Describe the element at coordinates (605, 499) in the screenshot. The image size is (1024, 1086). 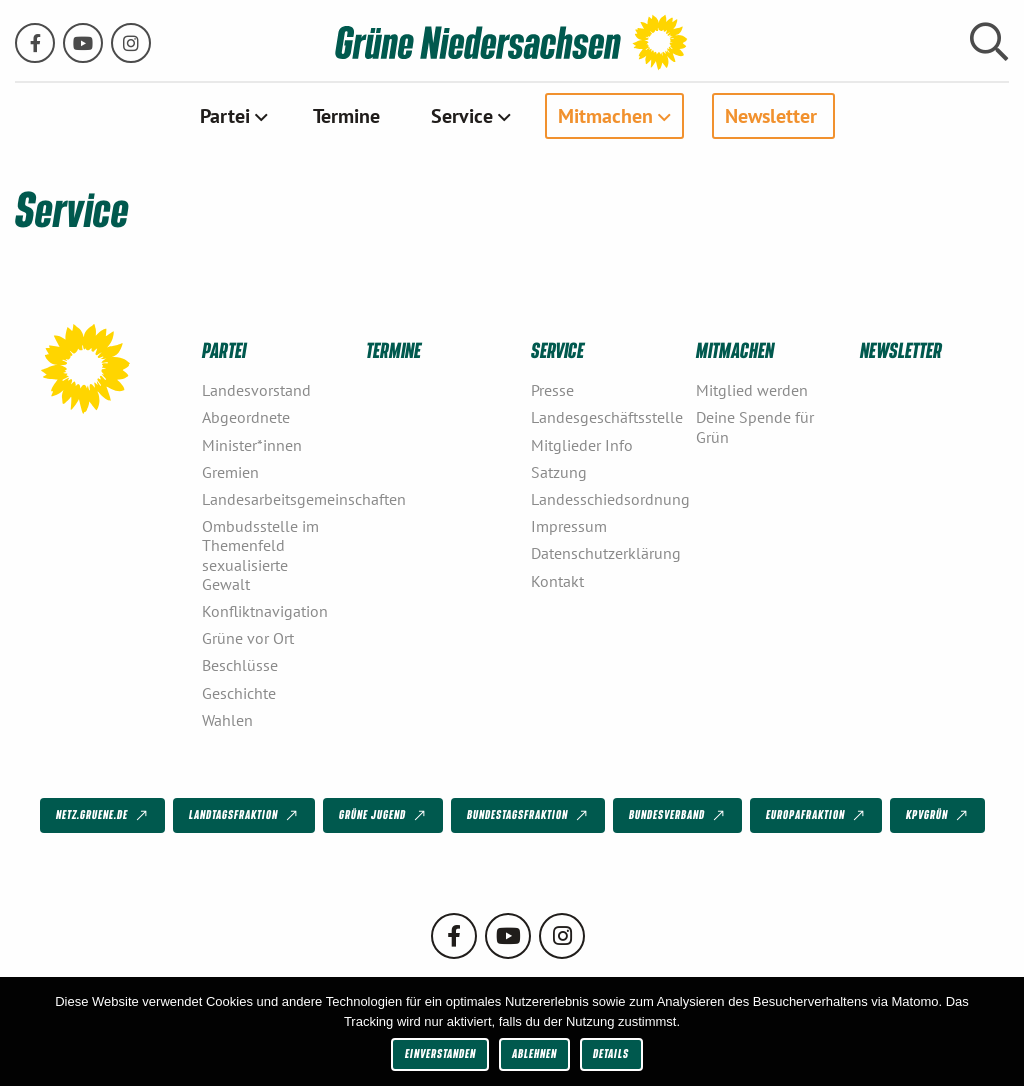
I see `Landesschiedsordnung` at that location.